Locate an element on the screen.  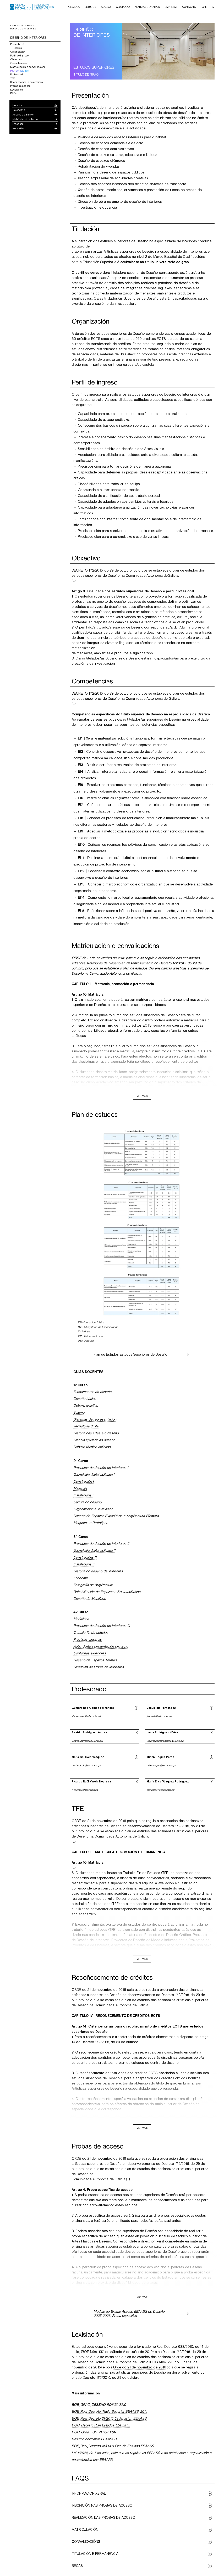
Fotografía da Arquitectura is located at coordinates (93, 1585).